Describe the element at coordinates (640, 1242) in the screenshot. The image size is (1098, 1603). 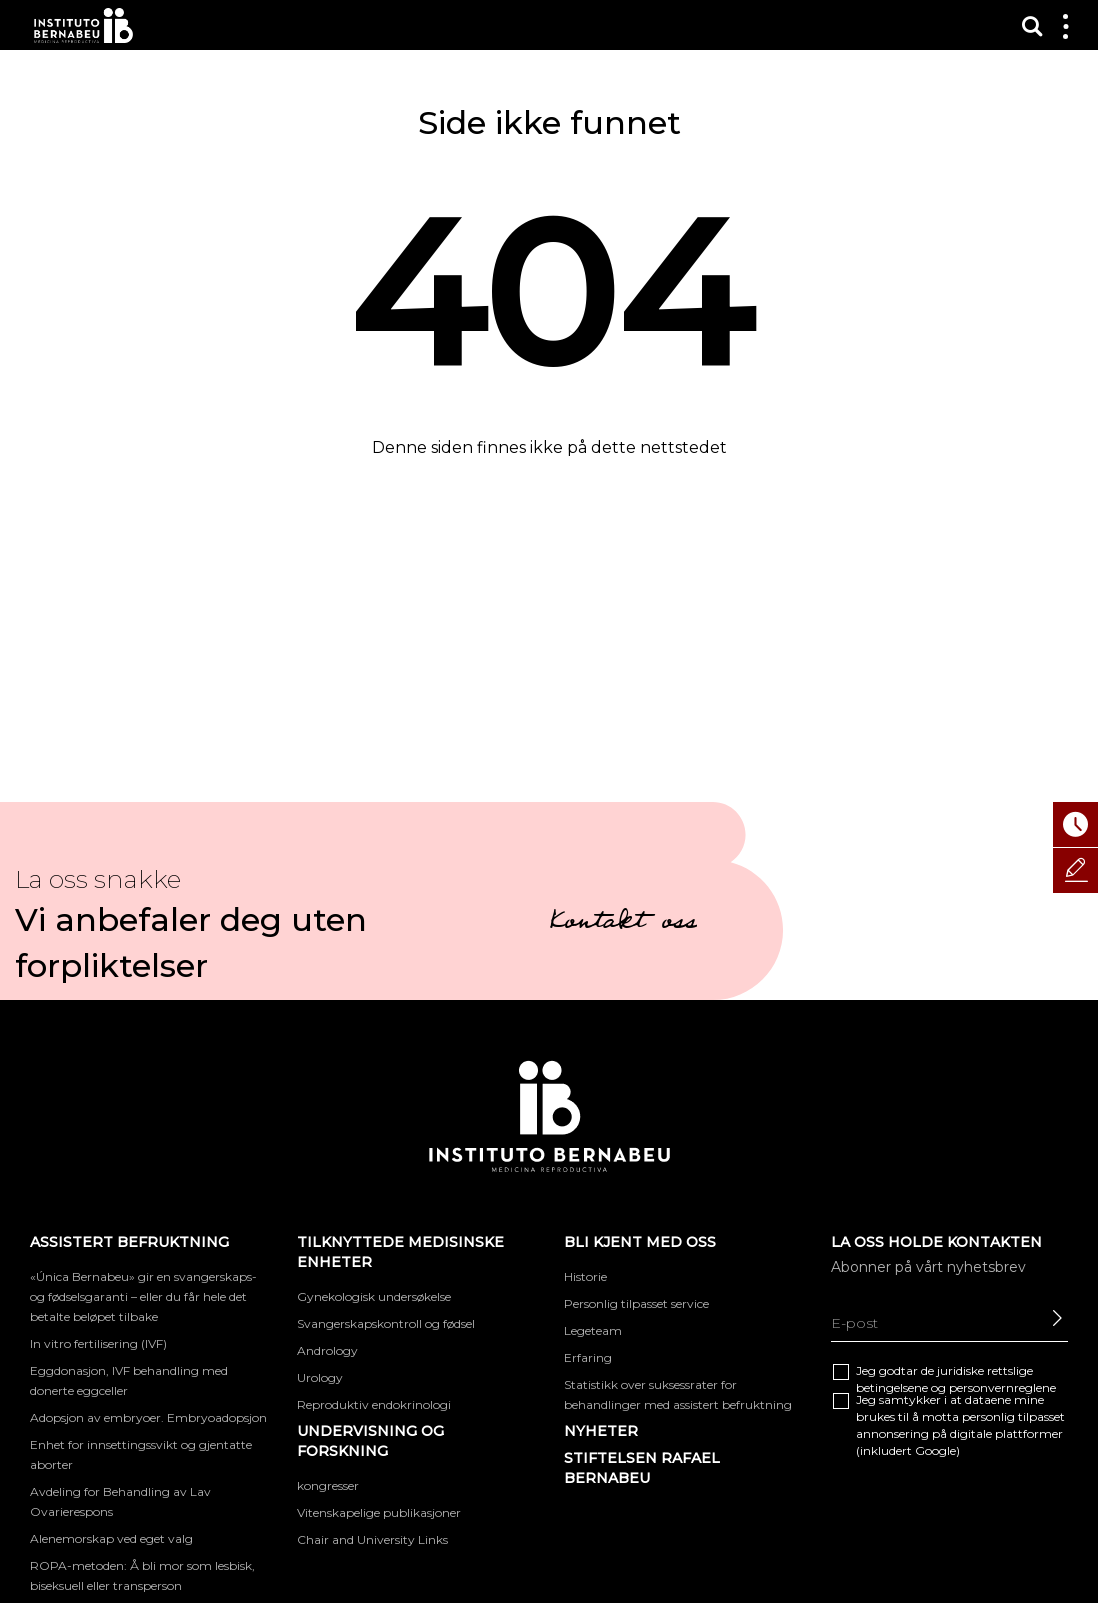
I see `BLI KJENT MED OSS` at that location.